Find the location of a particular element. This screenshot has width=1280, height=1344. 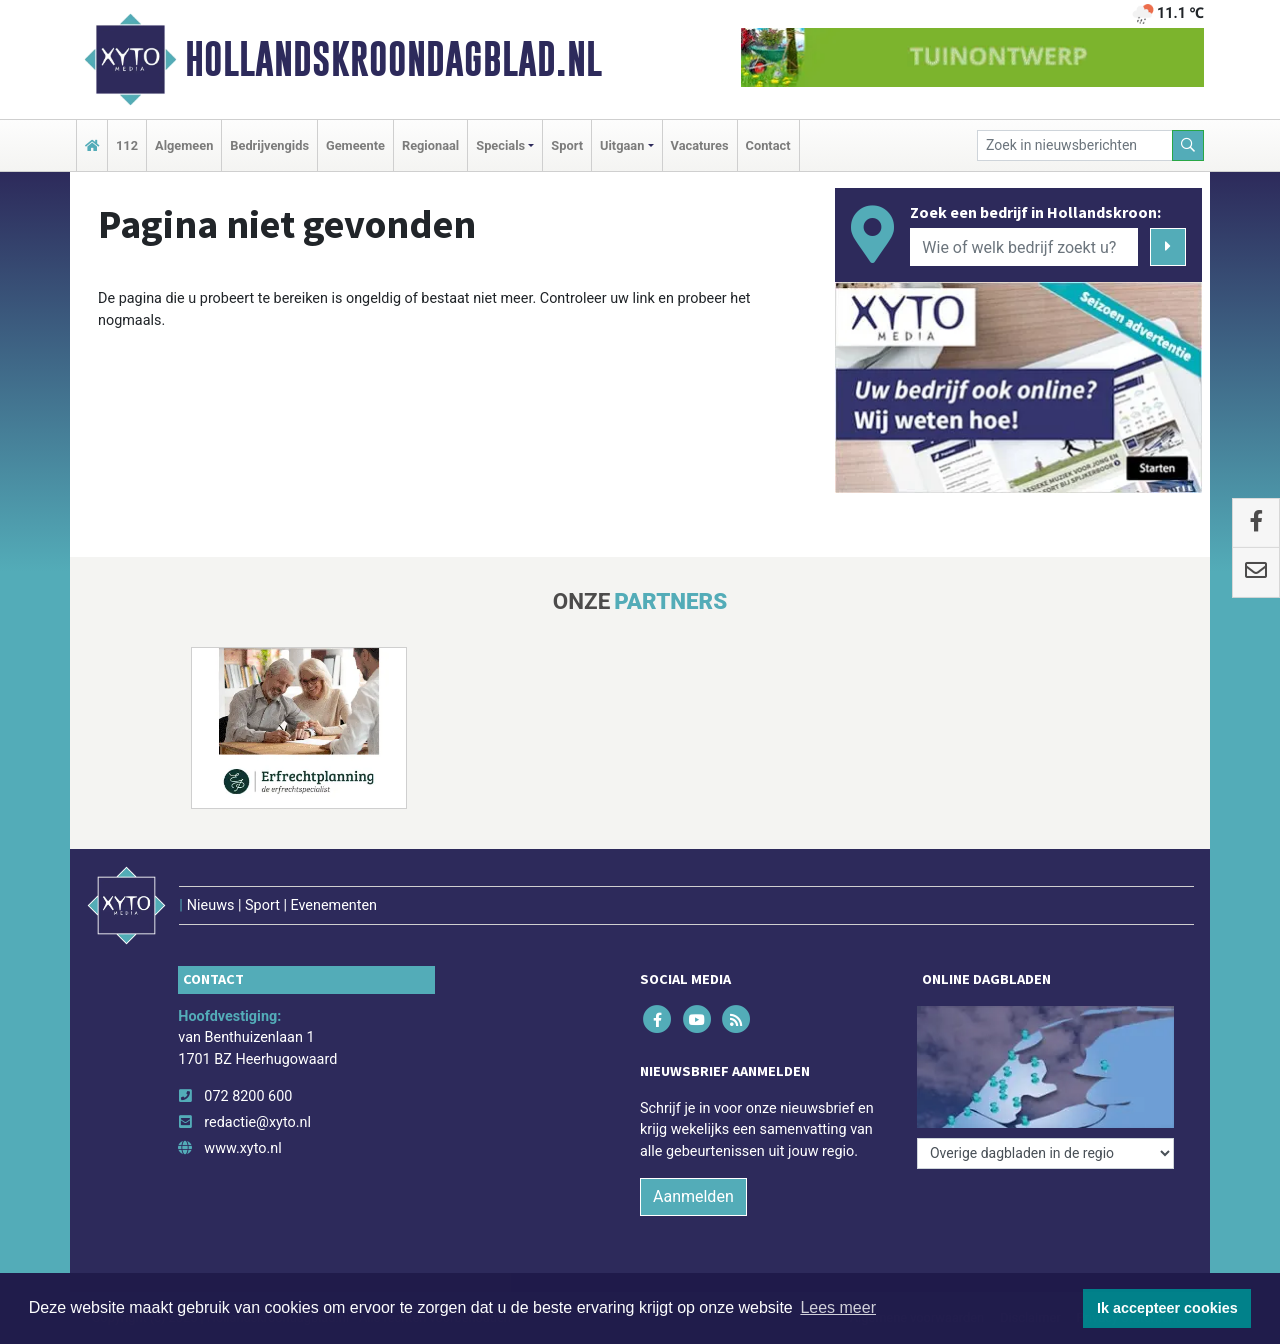

Lees meer [button] is located at coordinates (838, 1307).